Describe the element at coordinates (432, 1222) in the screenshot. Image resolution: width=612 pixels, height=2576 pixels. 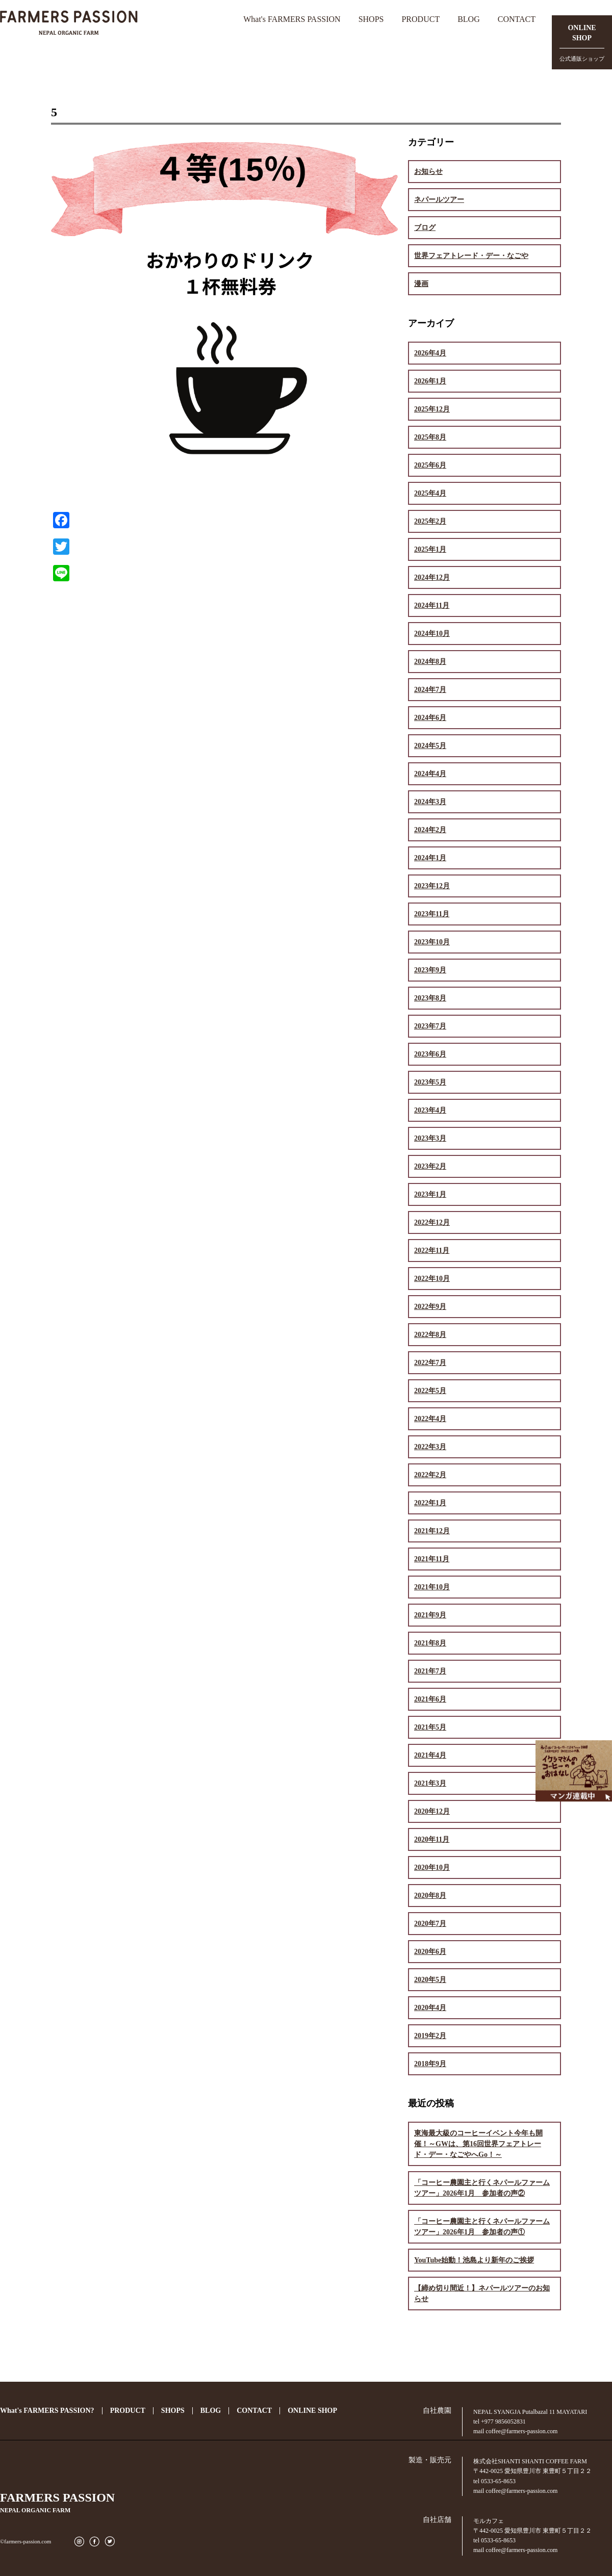
I see `2022年12月` at that location.